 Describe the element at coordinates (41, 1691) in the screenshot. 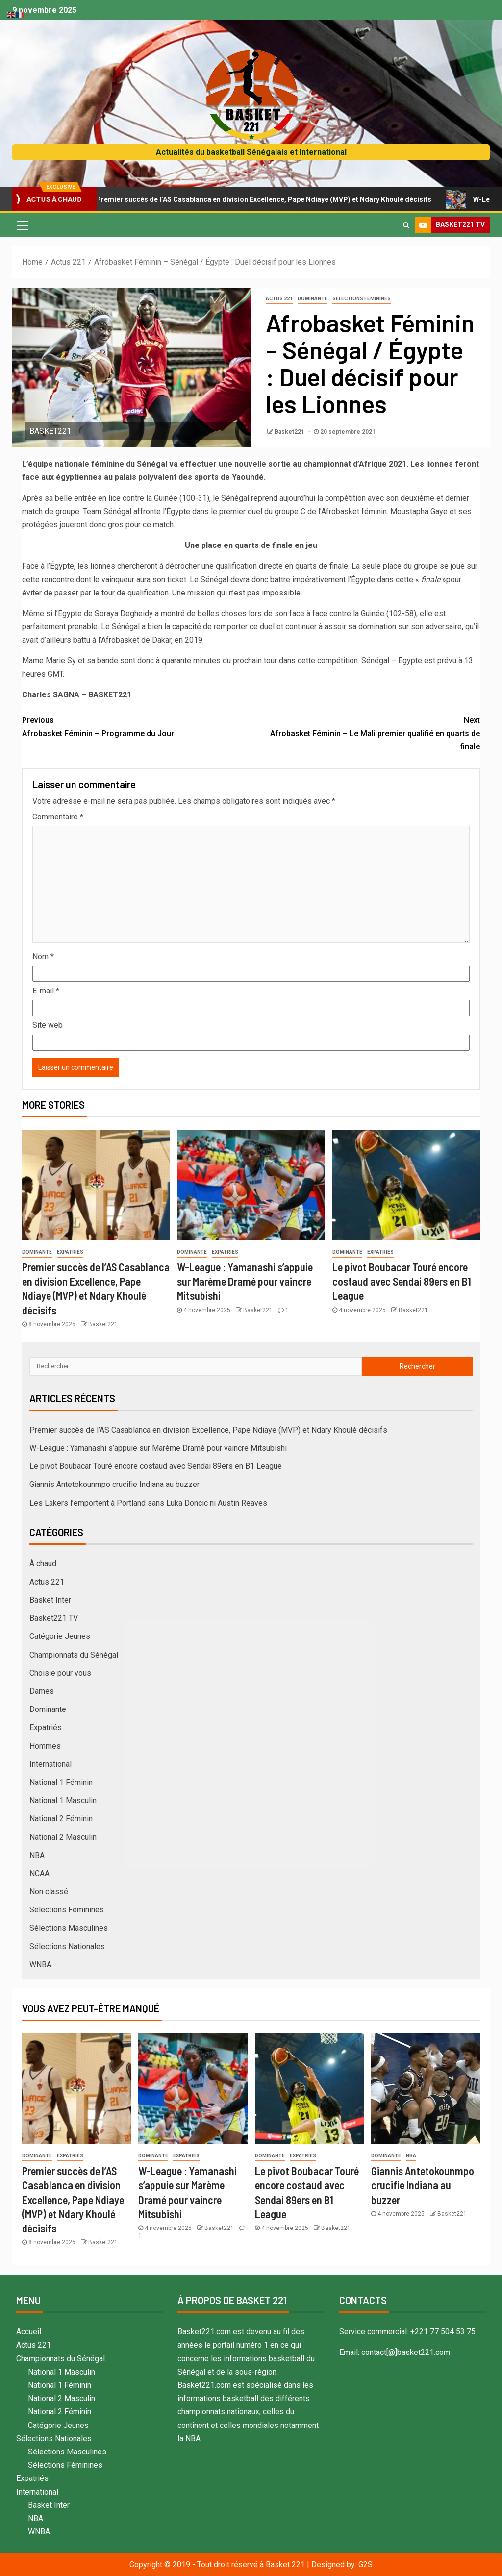

I see `Dames` at that location.